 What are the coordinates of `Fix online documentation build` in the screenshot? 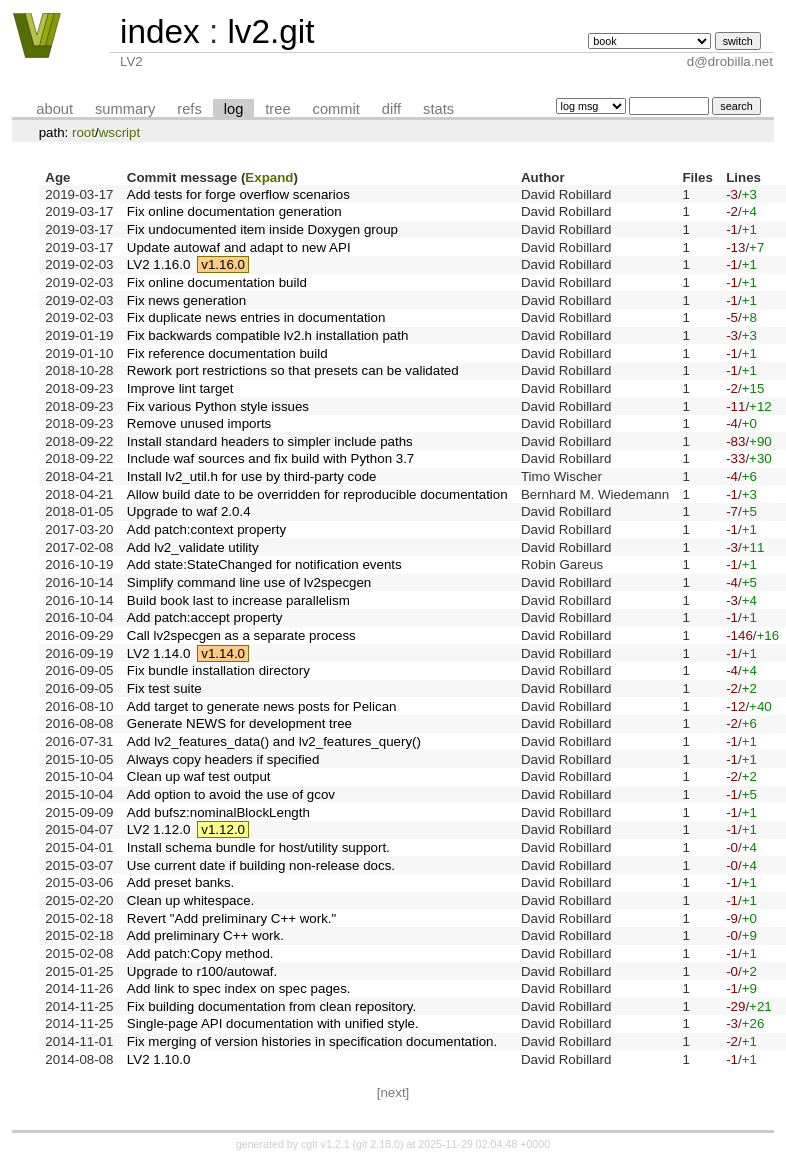 It's located at (217, 282).